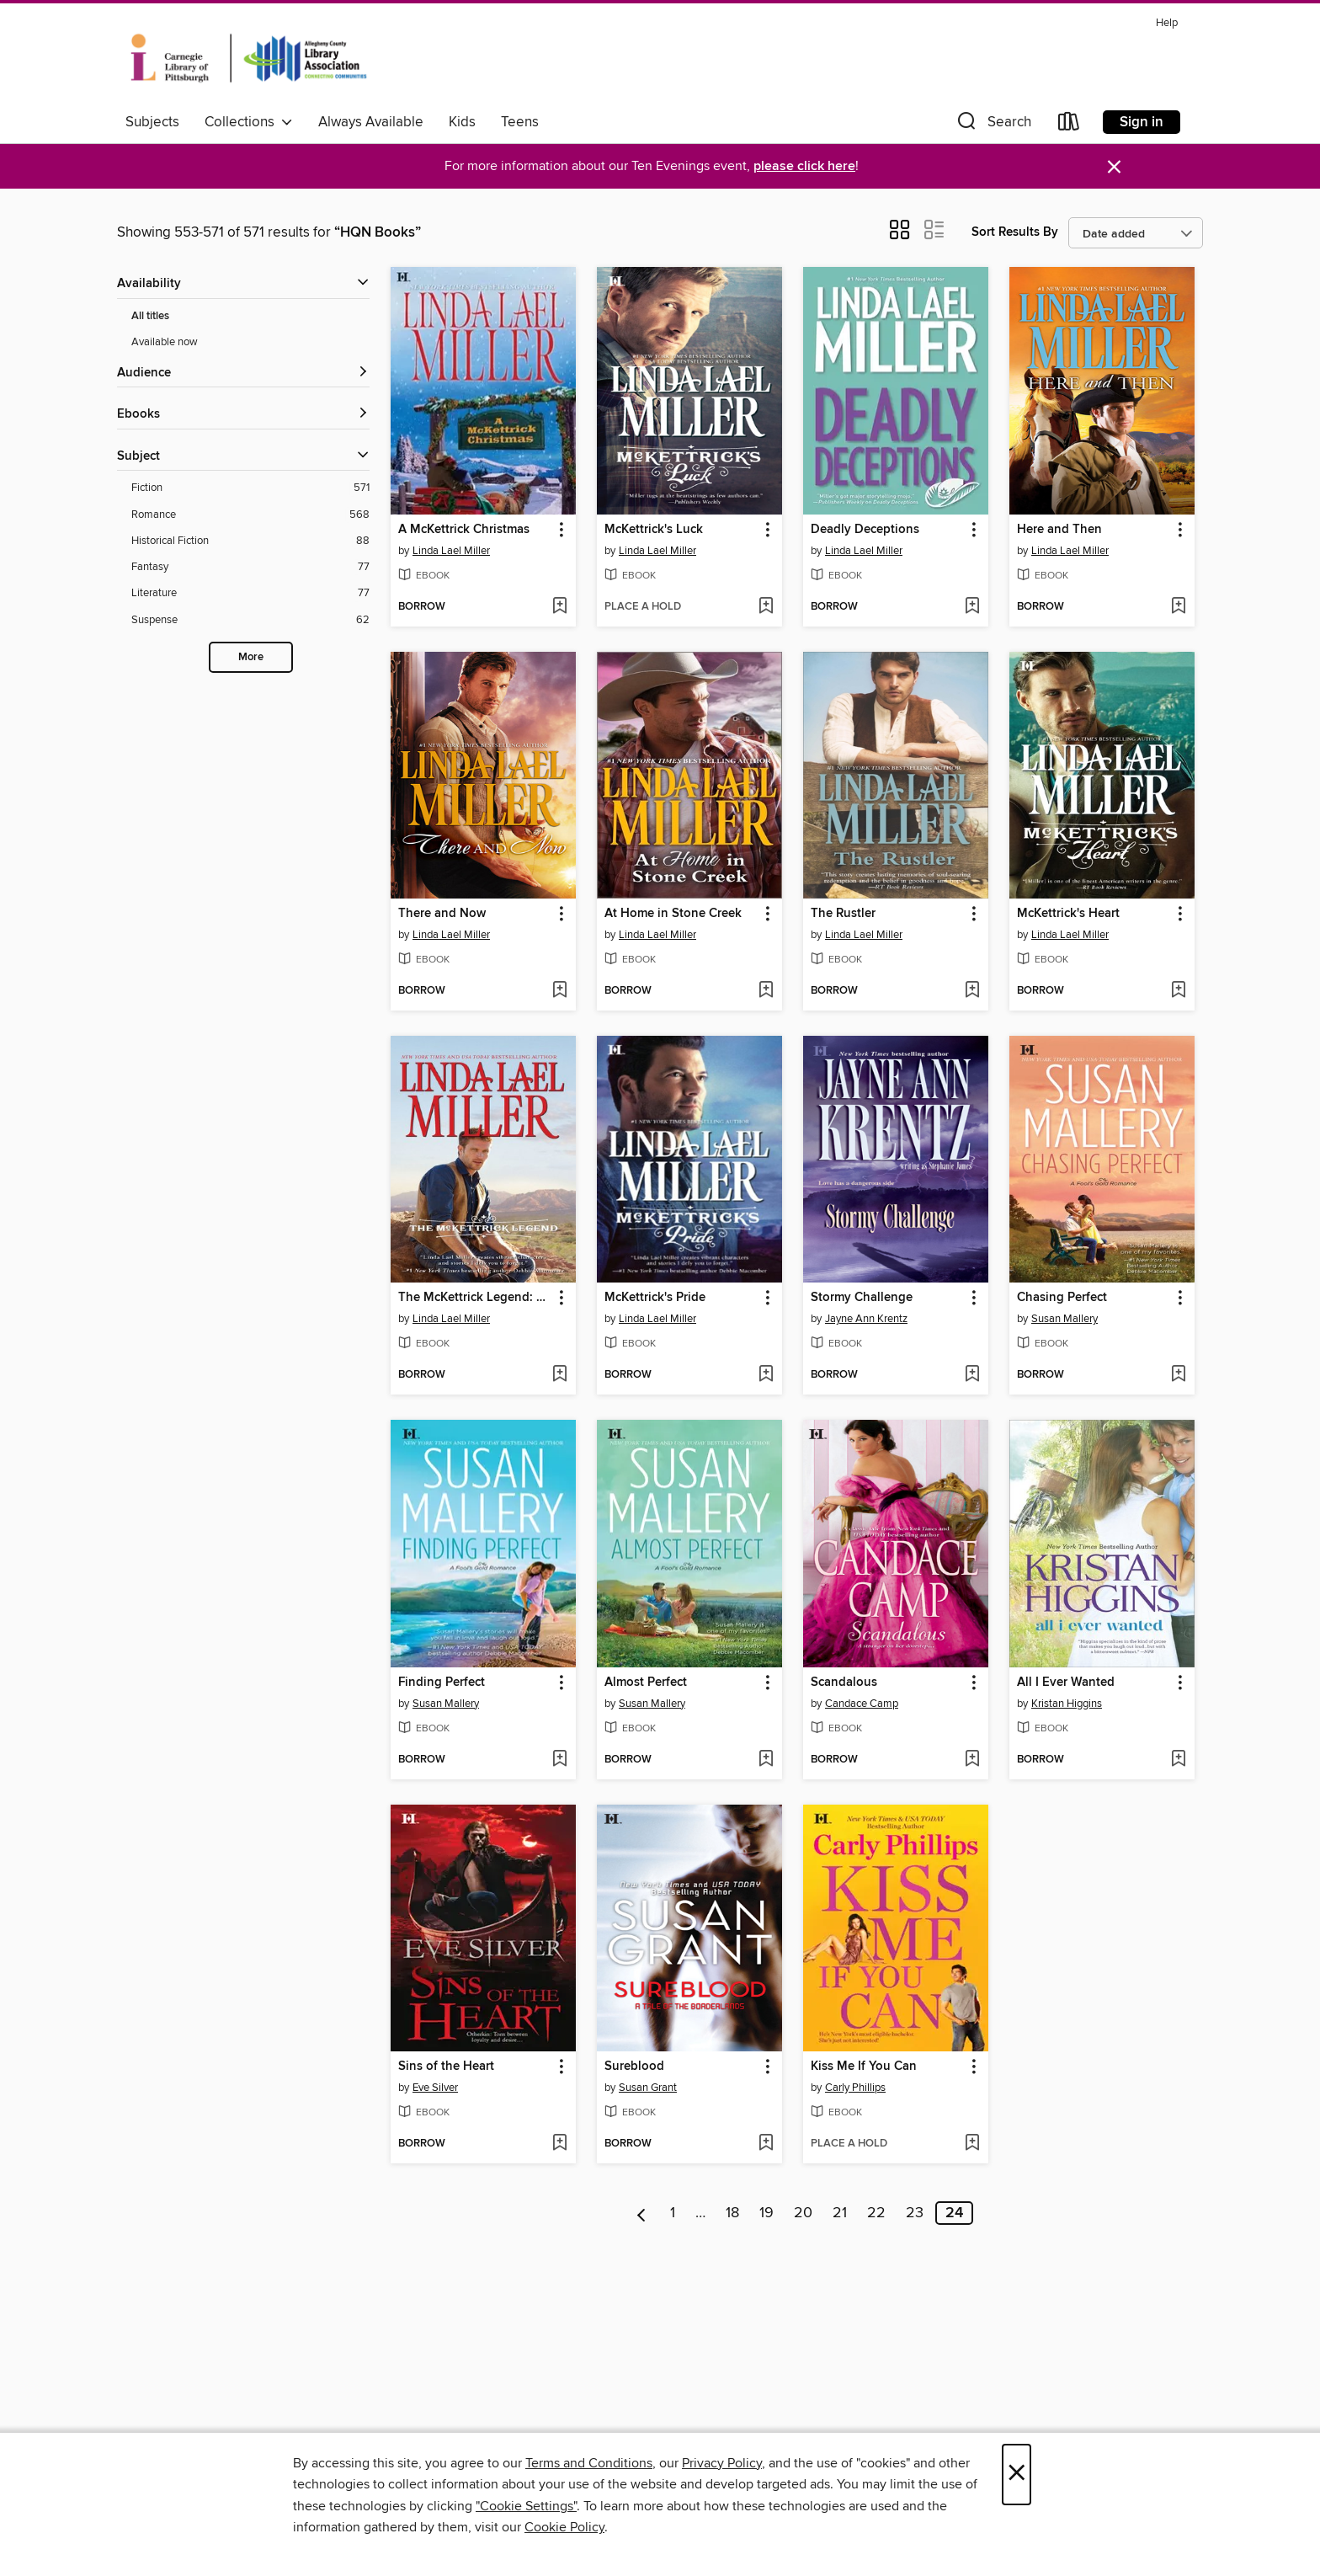 Image resolution: width=1320 pixels, height=2576 pixels. I want to click on [Add Chasing Perfect to wish list], so click(1178, 1375).